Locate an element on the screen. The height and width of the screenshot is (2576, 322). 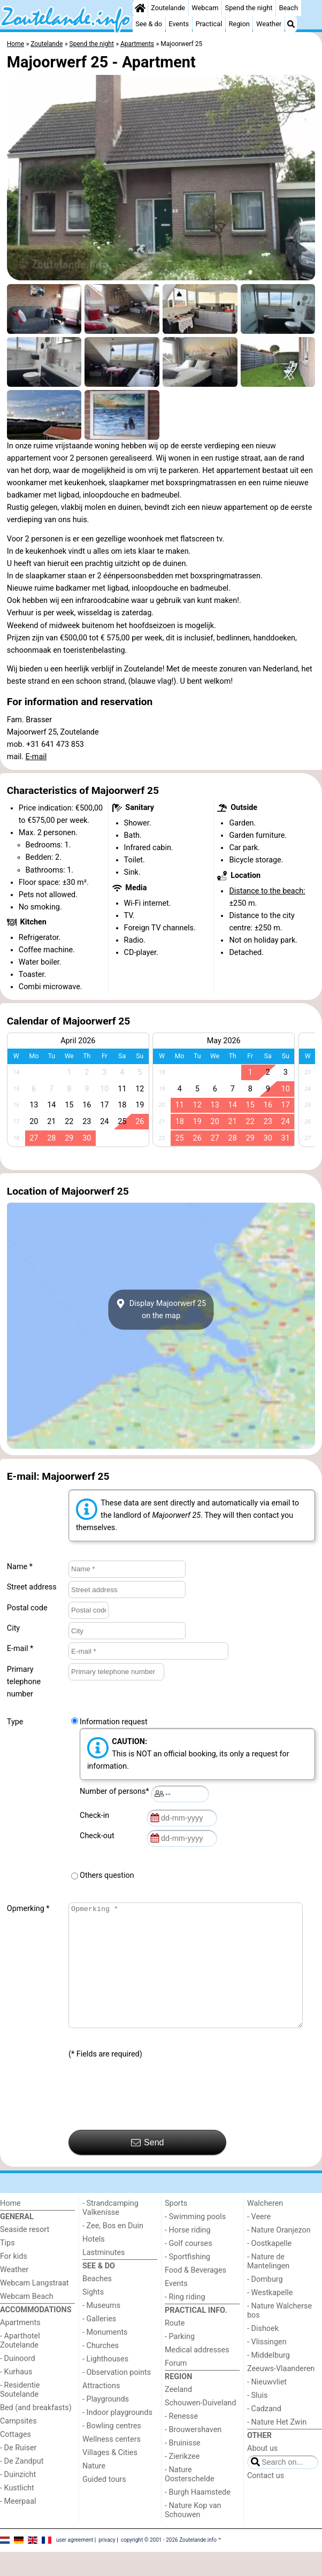
Tips is located at coordinates (7, 2267).